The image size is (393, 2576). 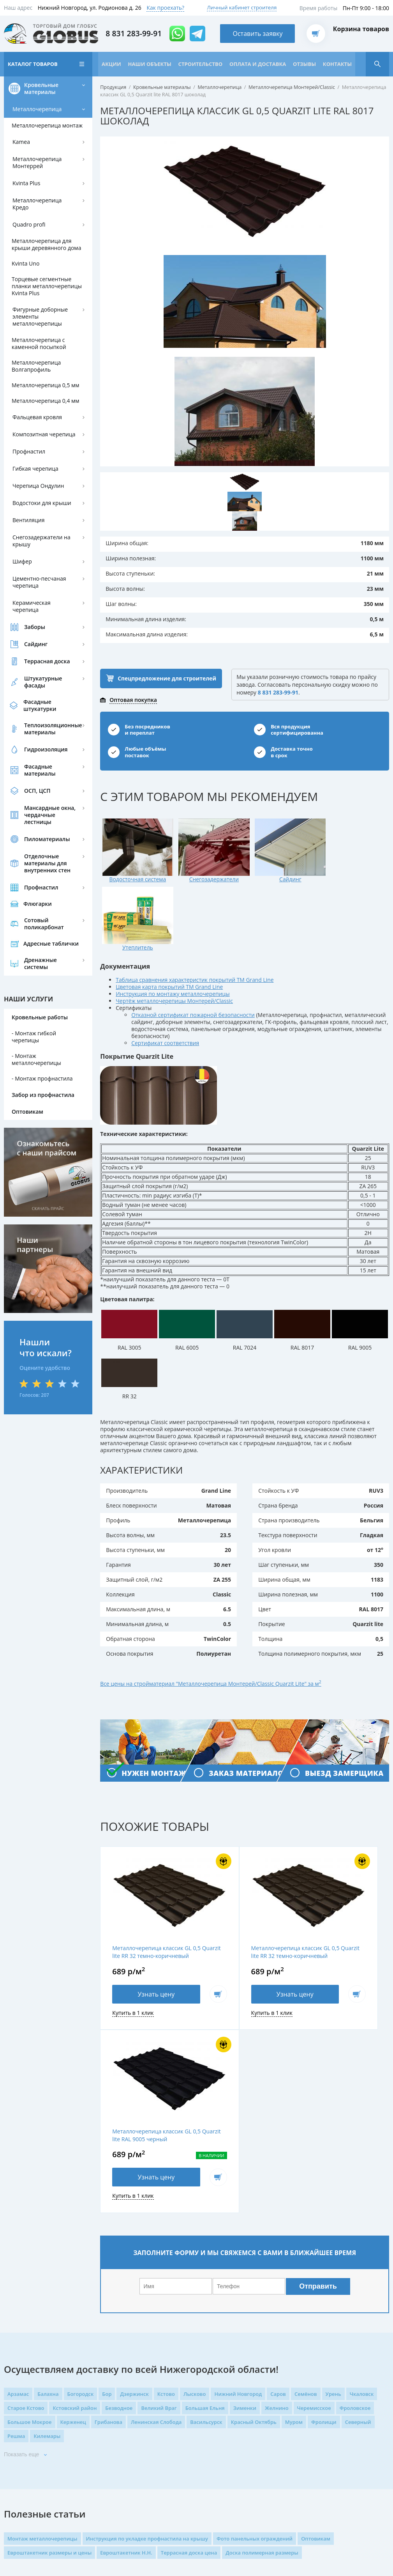 I want to click on Семёнов, so click(x=305, y=2176).